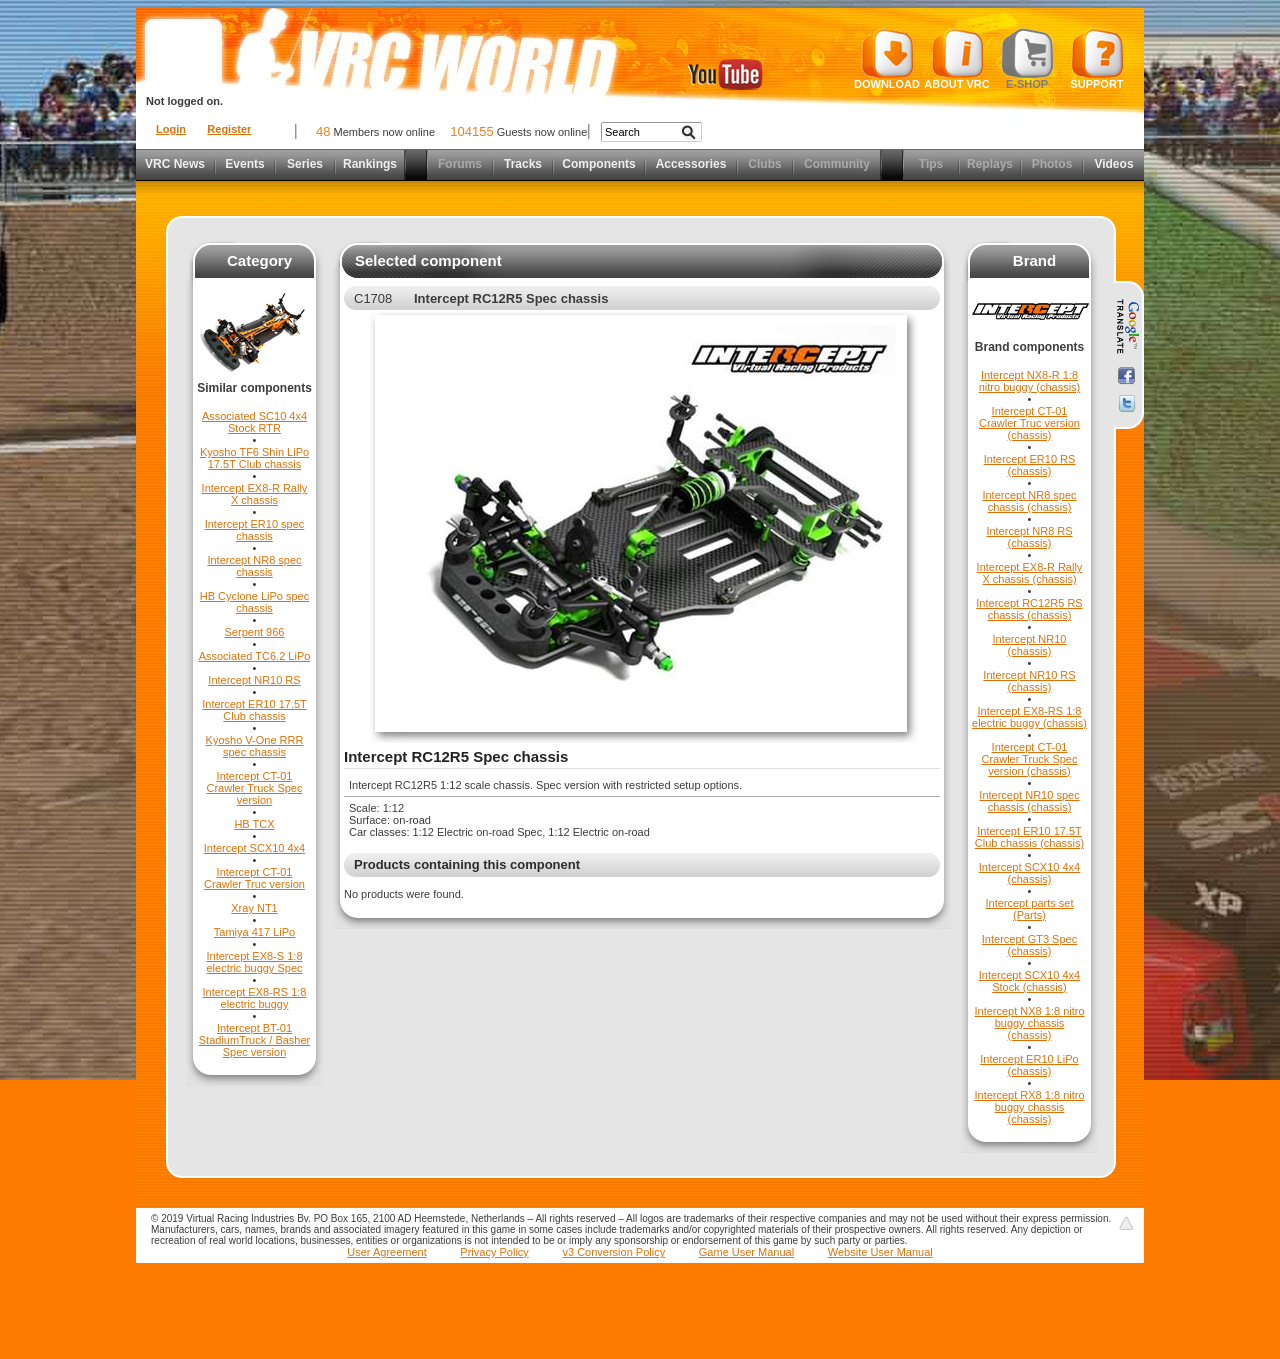  Describe the element at coordinates (990, 164) in the screenshot. I see `Replays` at that location.